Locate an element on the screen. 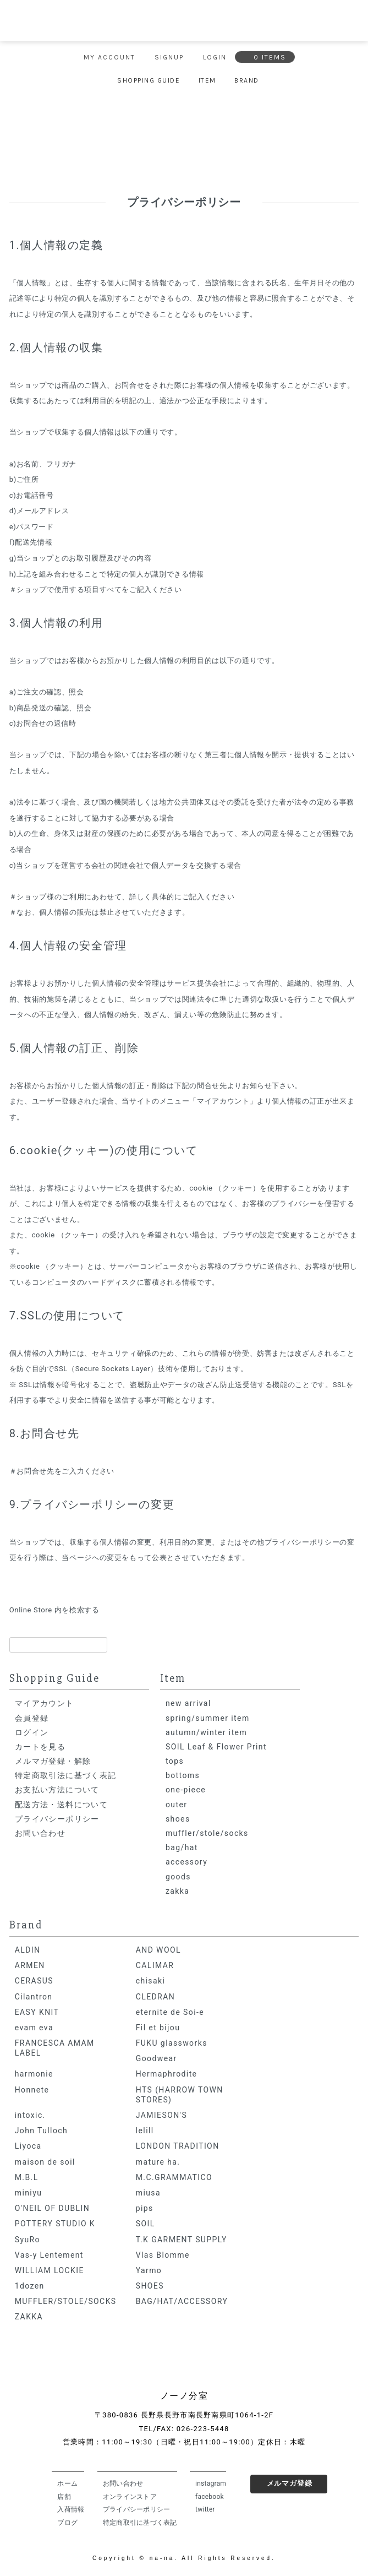  tops is located at coordinates (175, 1761).